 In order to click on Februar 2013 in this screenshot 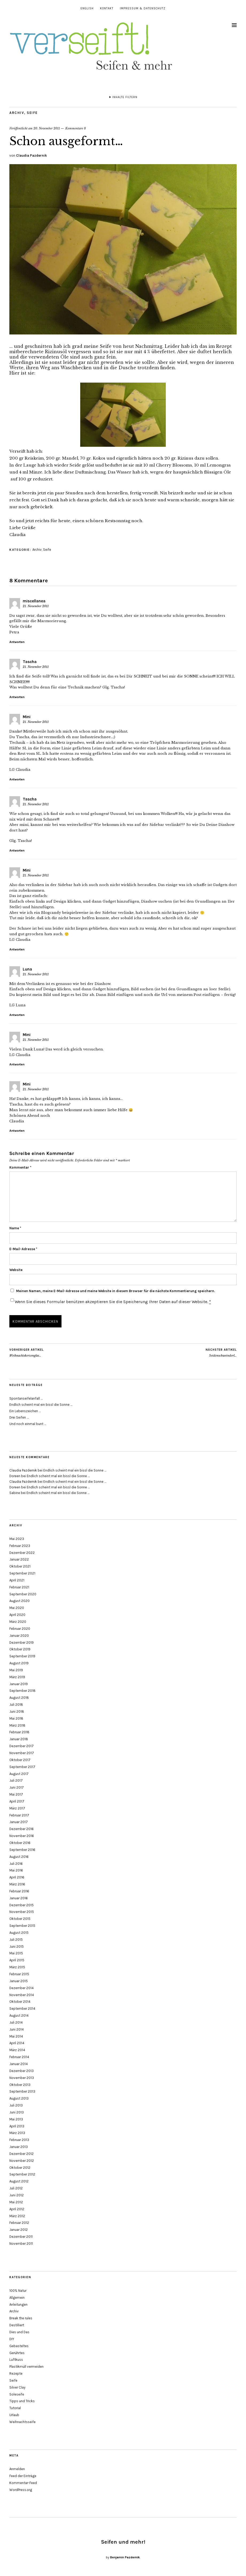, I will do `click(19, 2140)`.